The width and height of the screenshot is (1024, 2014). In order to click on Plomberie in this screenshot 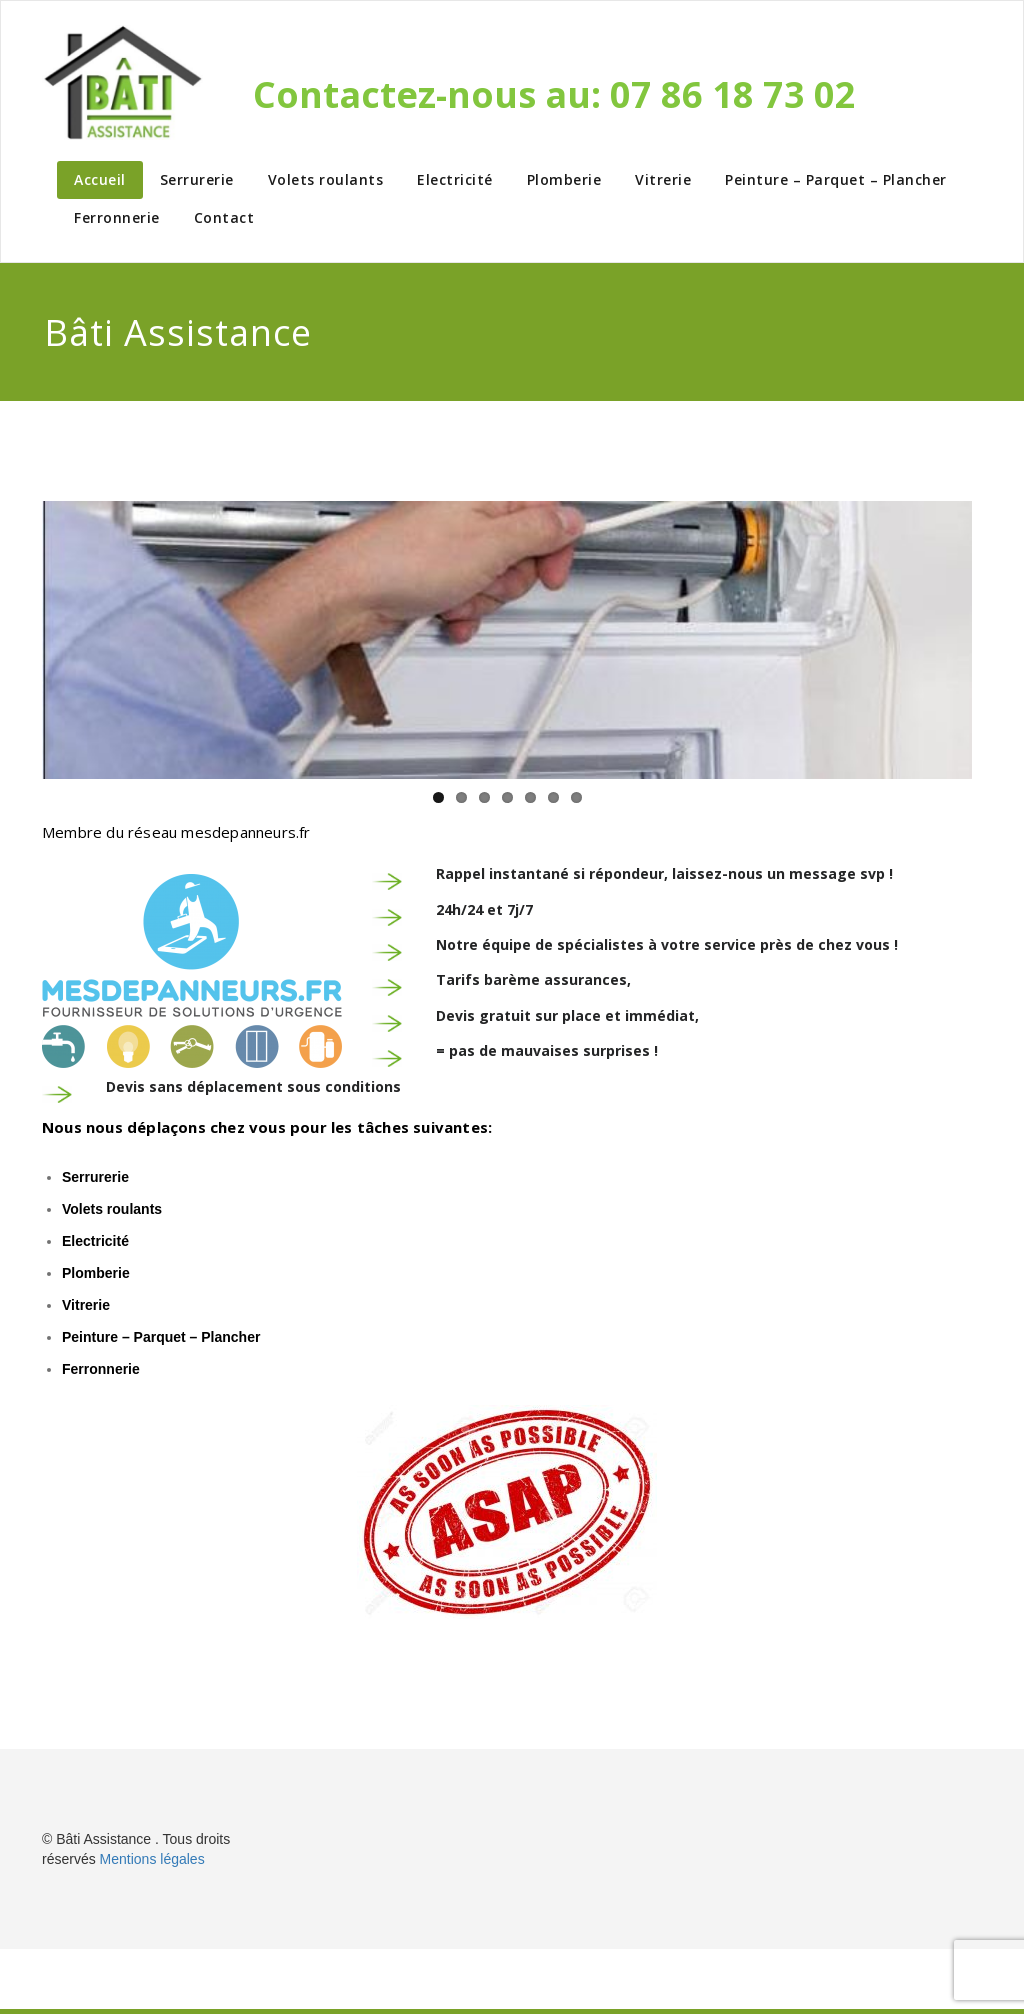, I will do `click(564, 179)`.